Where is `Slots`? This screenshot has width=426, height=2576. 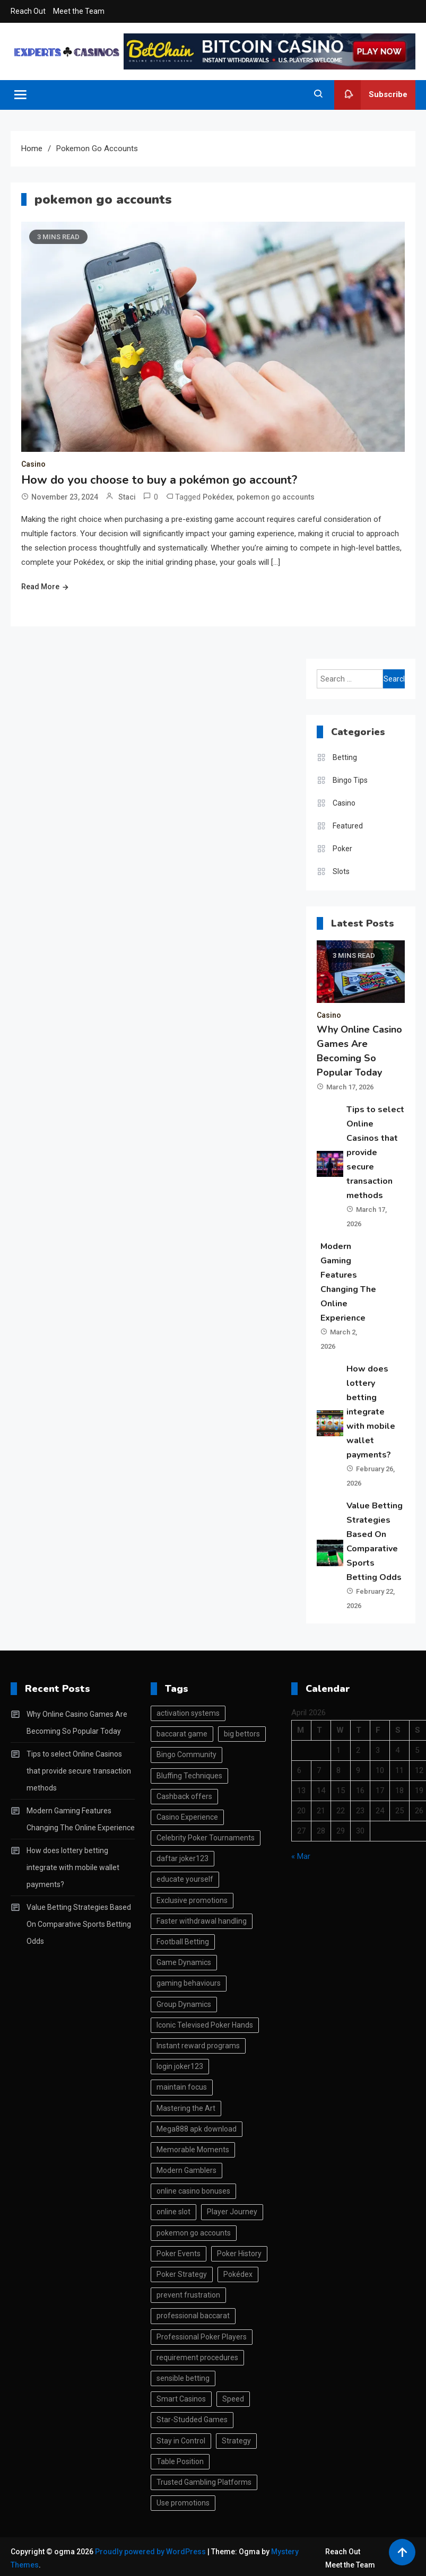
Slots is located at coordinates (341, 871).